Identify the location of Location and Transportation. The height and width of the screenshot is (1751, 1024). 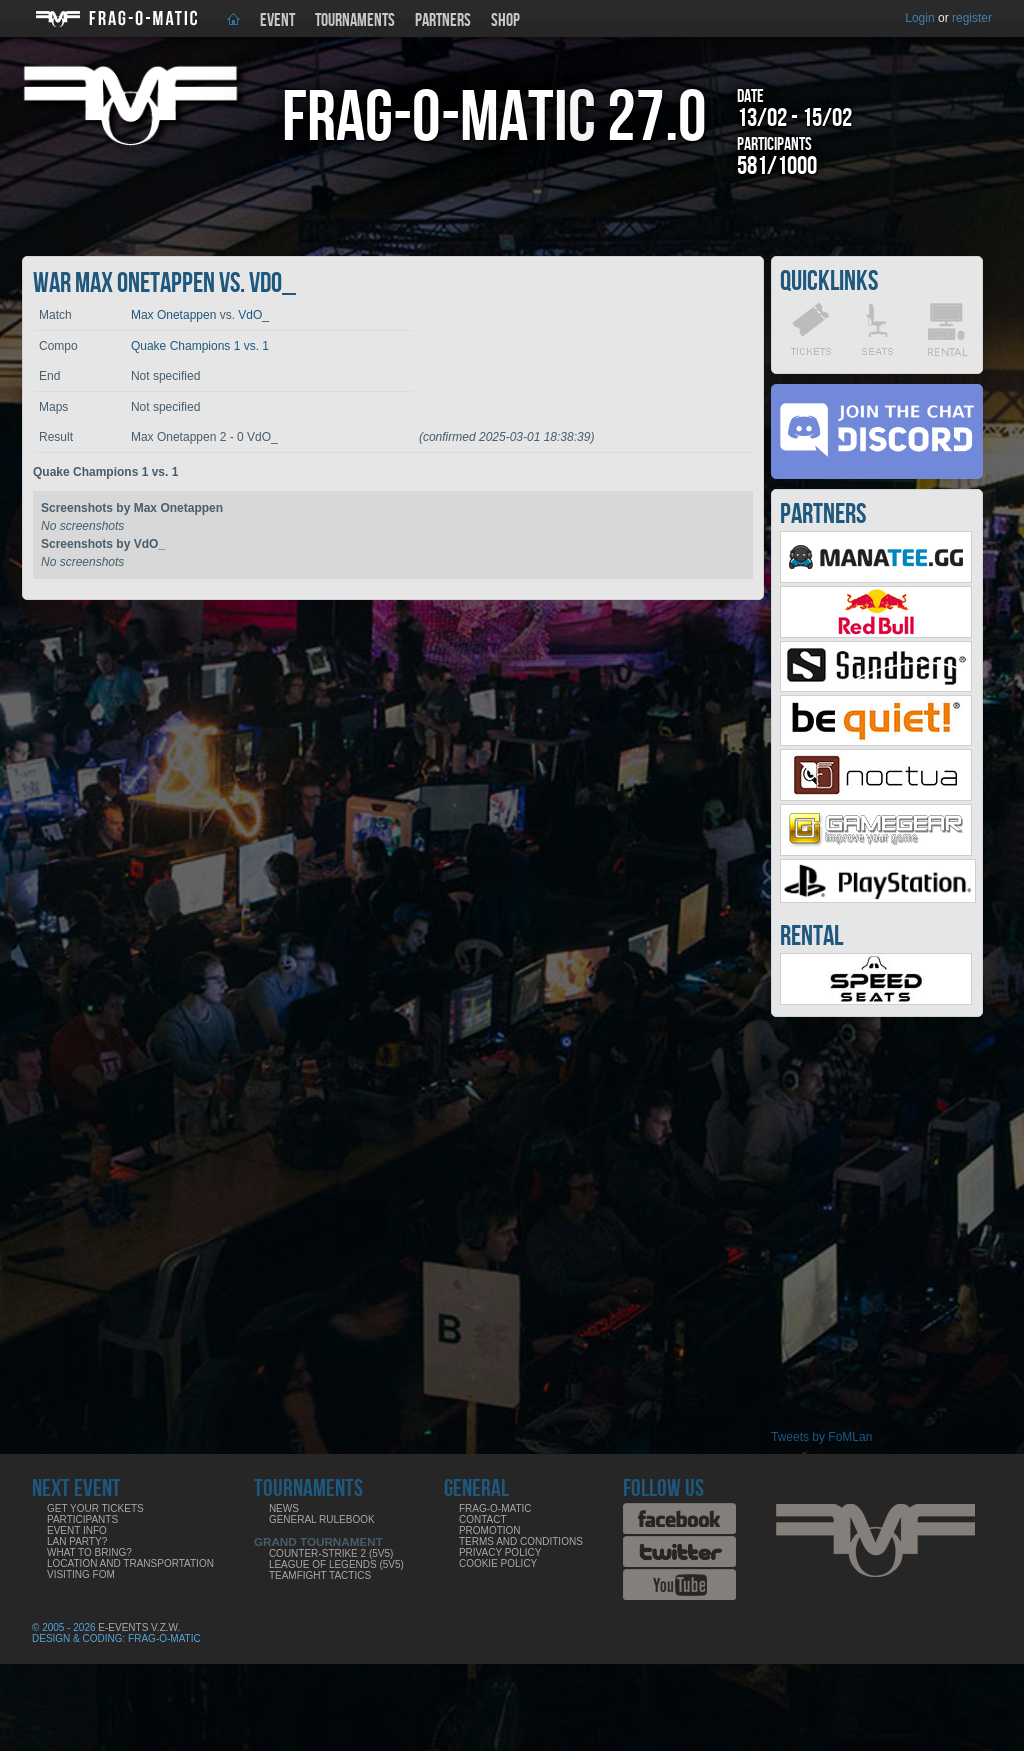
(130, 1563).